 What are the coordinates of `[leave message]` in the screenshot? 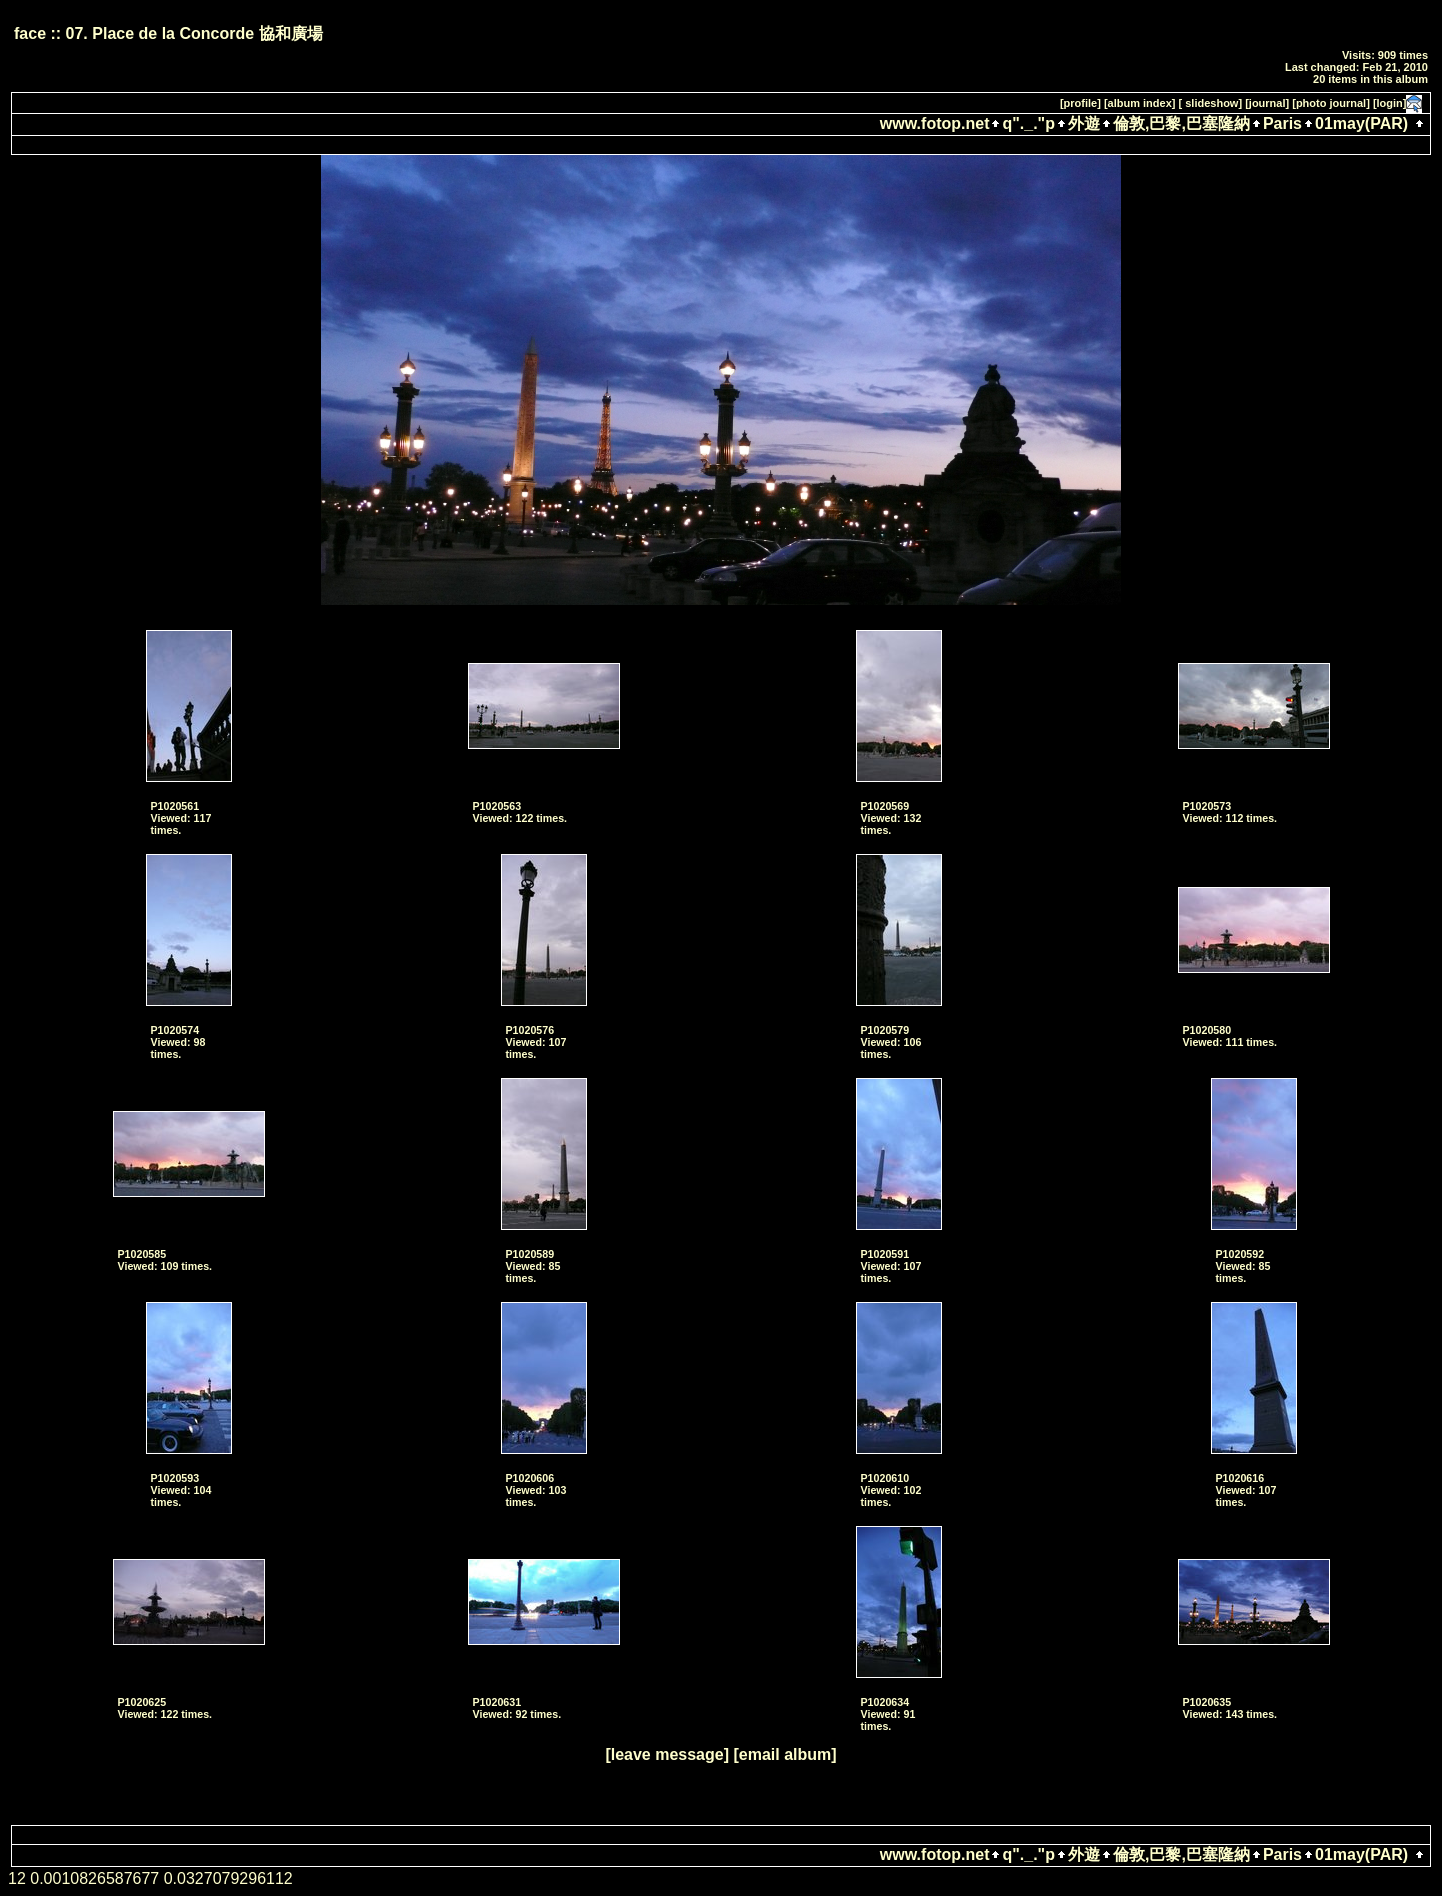 It's located at (667, 1754).